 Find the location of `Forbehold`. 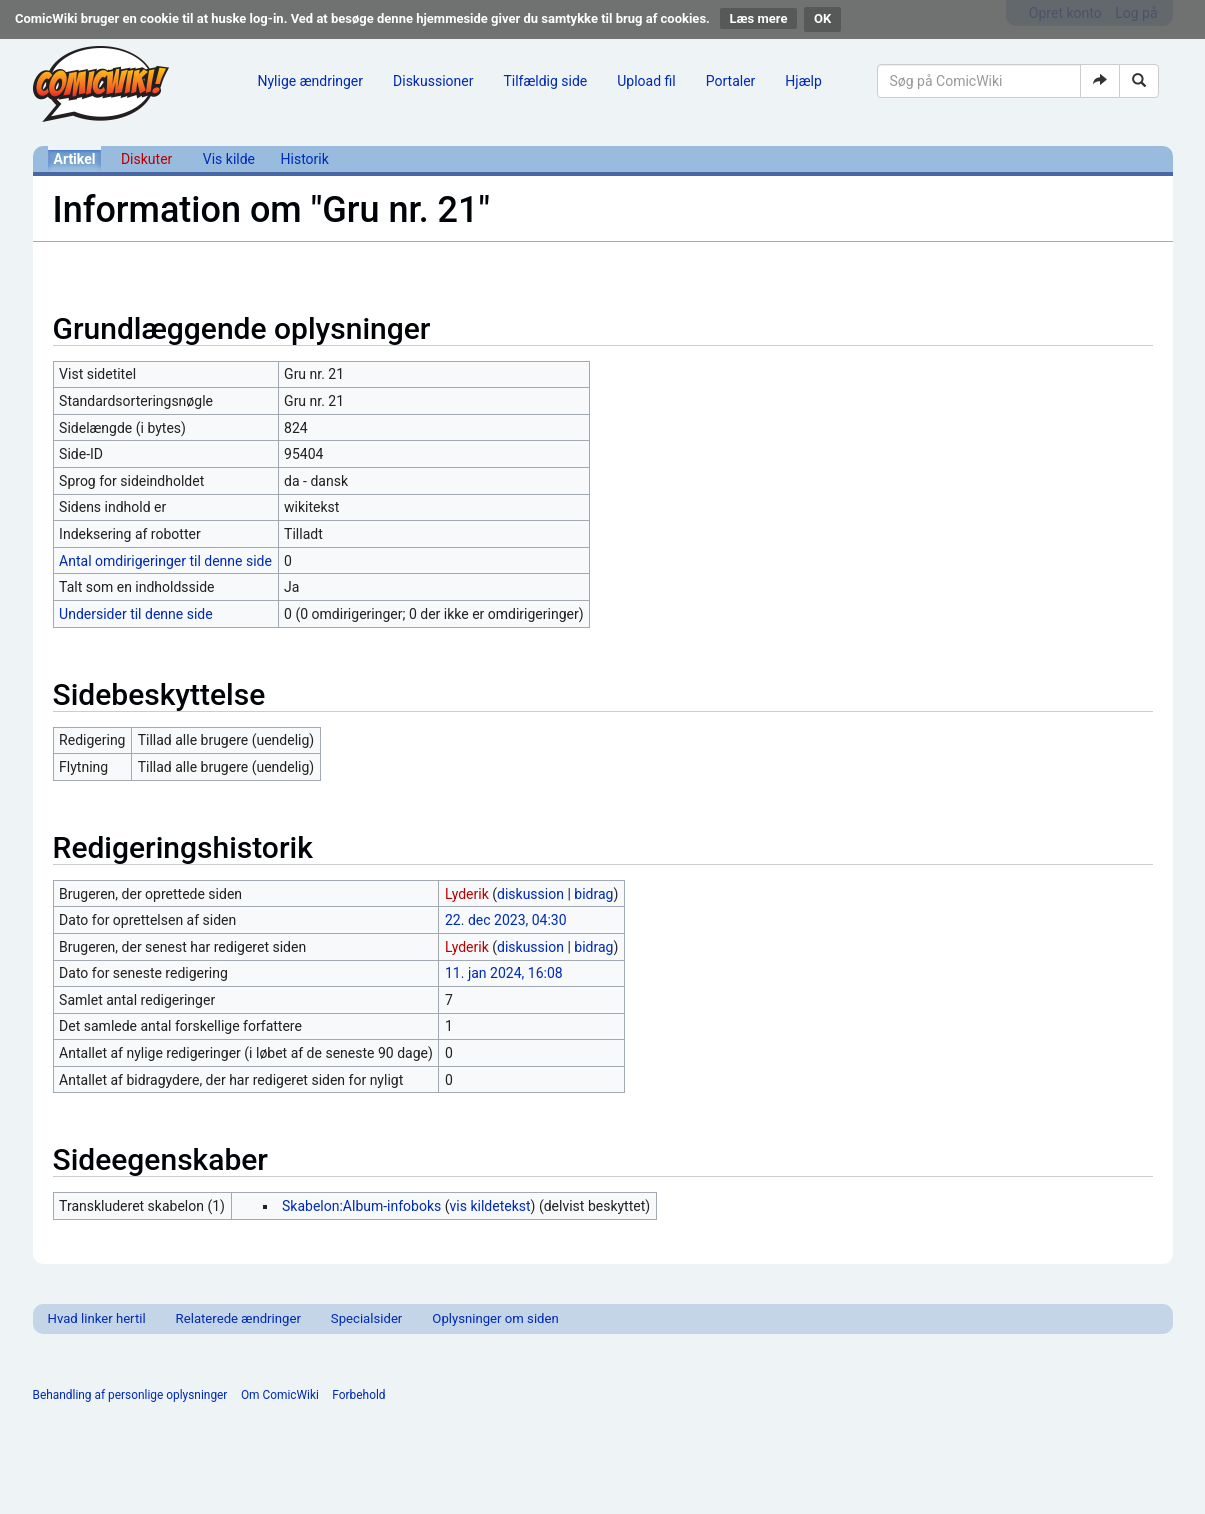

Forbehold is located at coordinates (358, 1395).